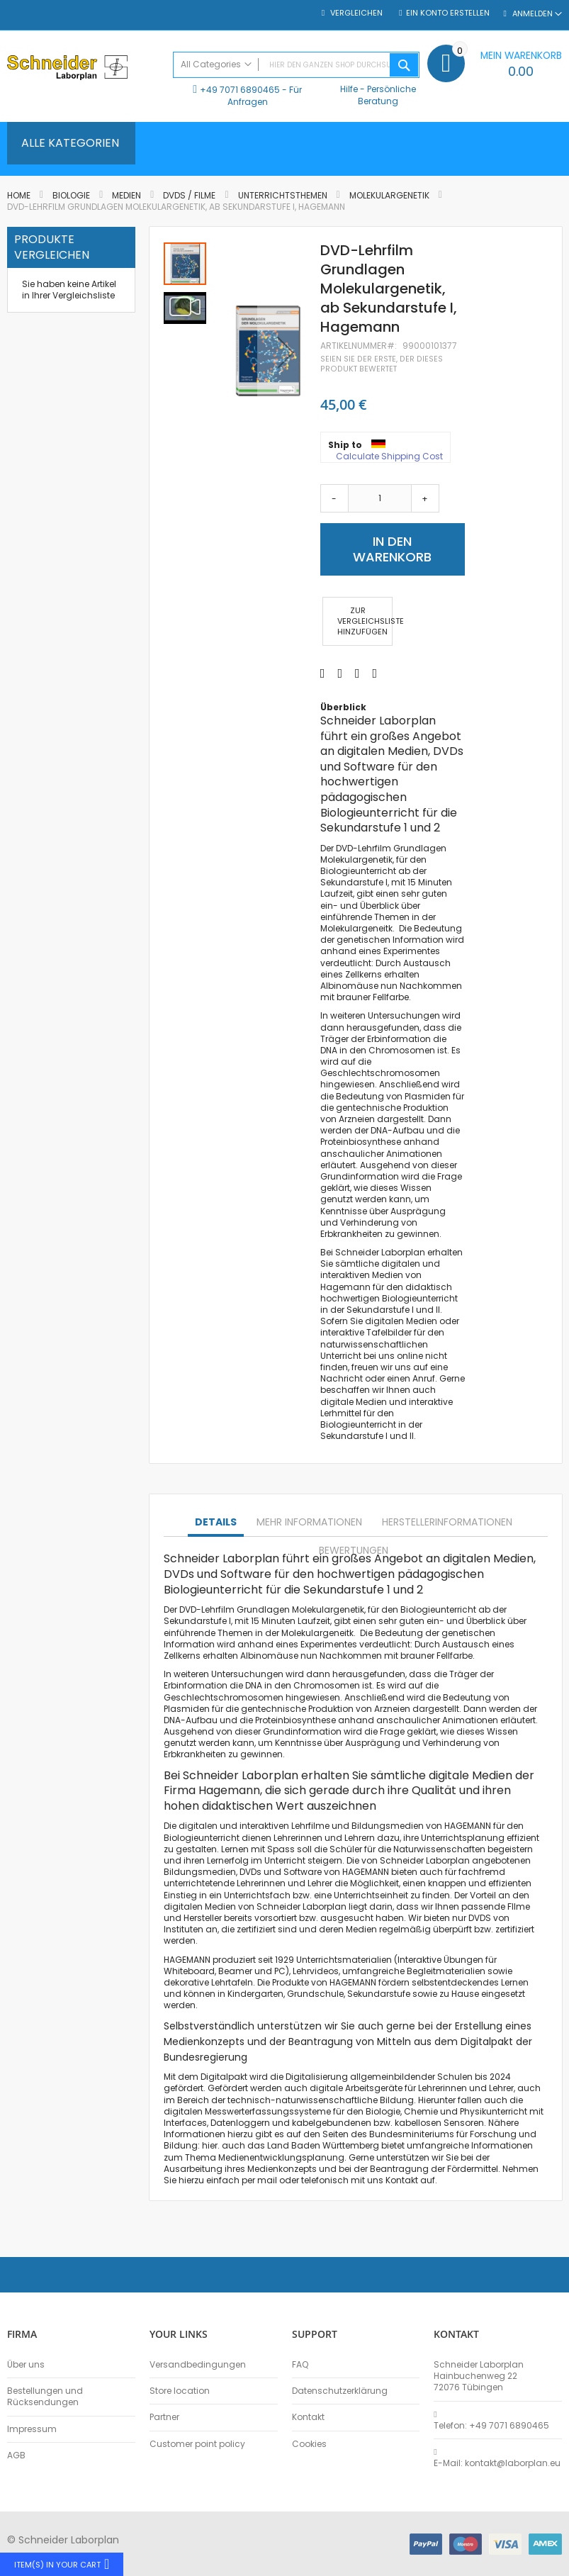 This screenshot has width=569, height=2576. What do you see at coordinates (389, 195) in the screenshot?
I see `Molekulargenetik` at bounding box center [389, 195].